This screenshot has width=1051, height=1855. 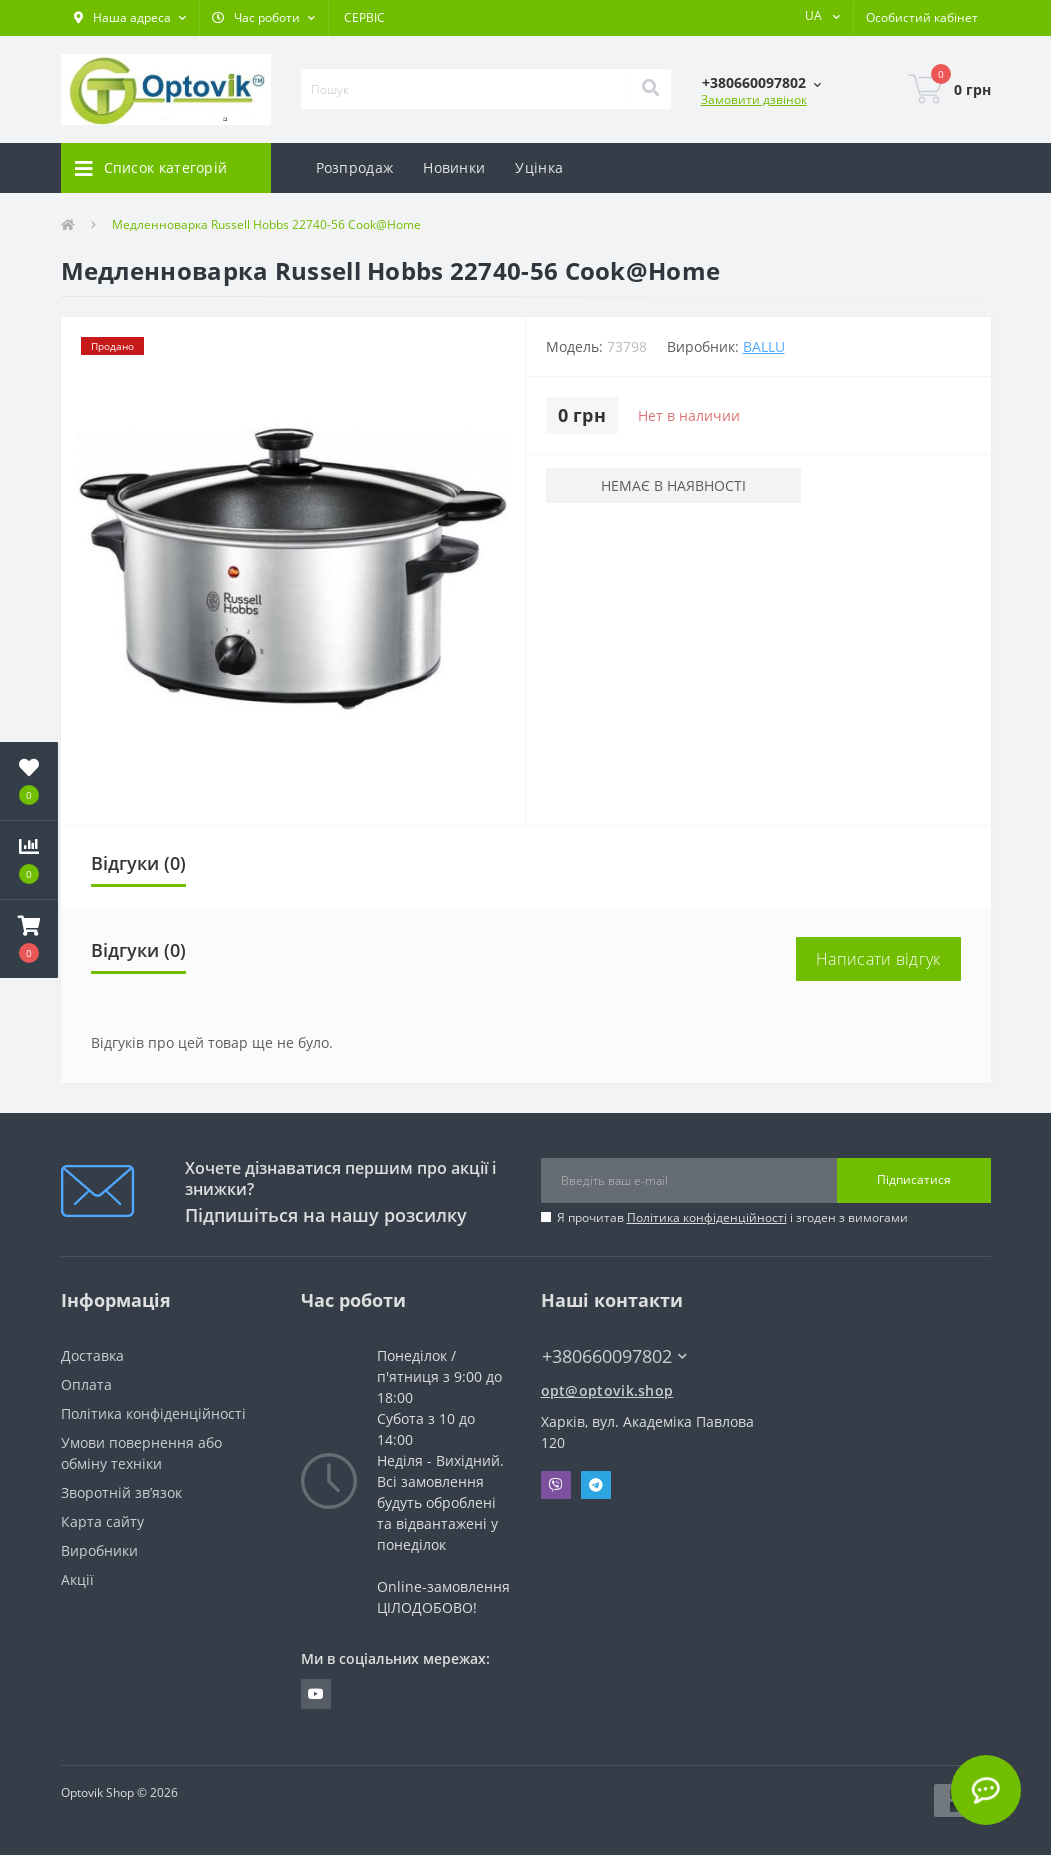 What do you see at coordinates (707, 1217) in the screenshot?
I see `Політика конфіденційності` at bounding box center [707, 1217].